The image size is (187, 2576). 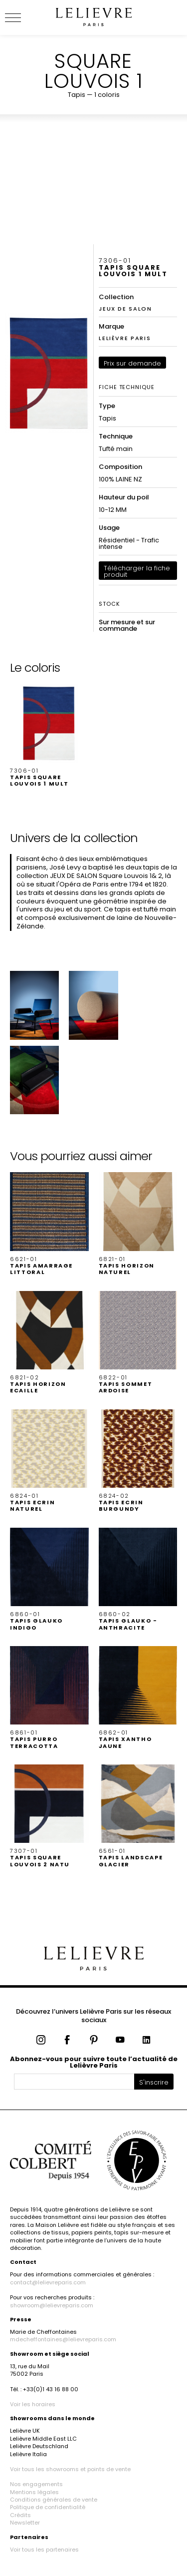 What do you see at coordinates (53, 2500) in the screenshot?
I see `Conditions générales de vente` at bounding box center [53, 2500].